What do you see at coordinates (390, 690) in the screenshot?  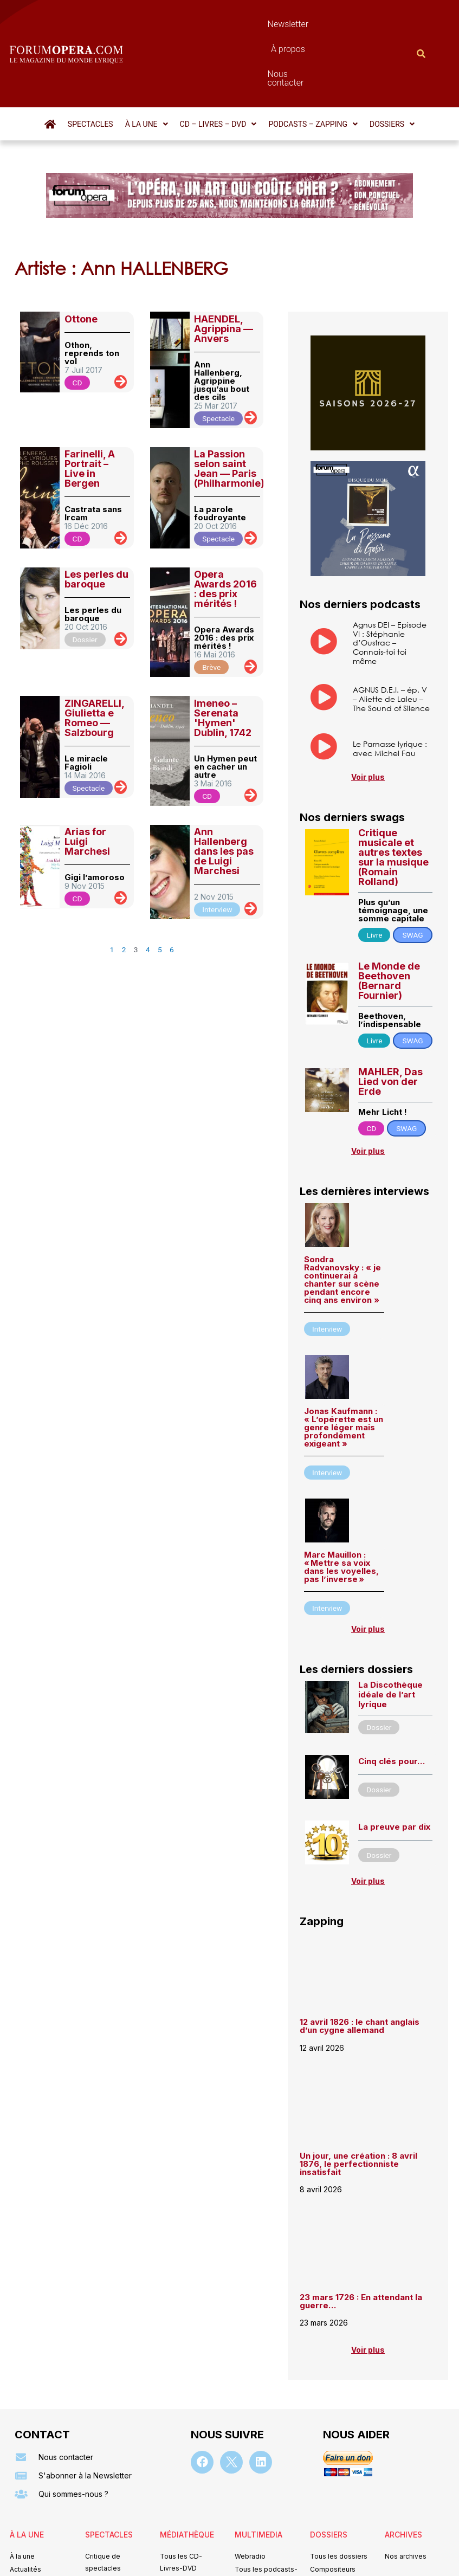 I see `Le Parnasse lyrique : avec Michel Fau` at bounding box center [390, 690].